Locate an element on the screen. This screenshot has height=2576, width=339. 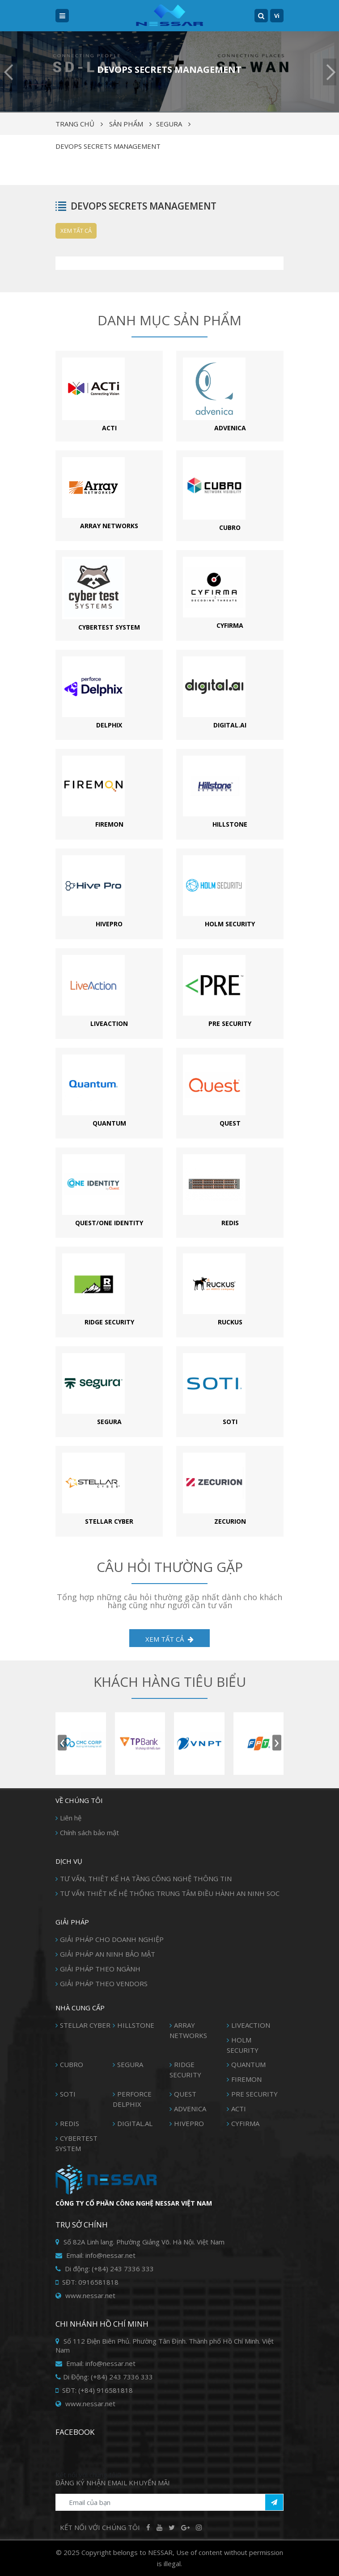
XEM TẤT CẢ is located at coordinates (169, 1639).